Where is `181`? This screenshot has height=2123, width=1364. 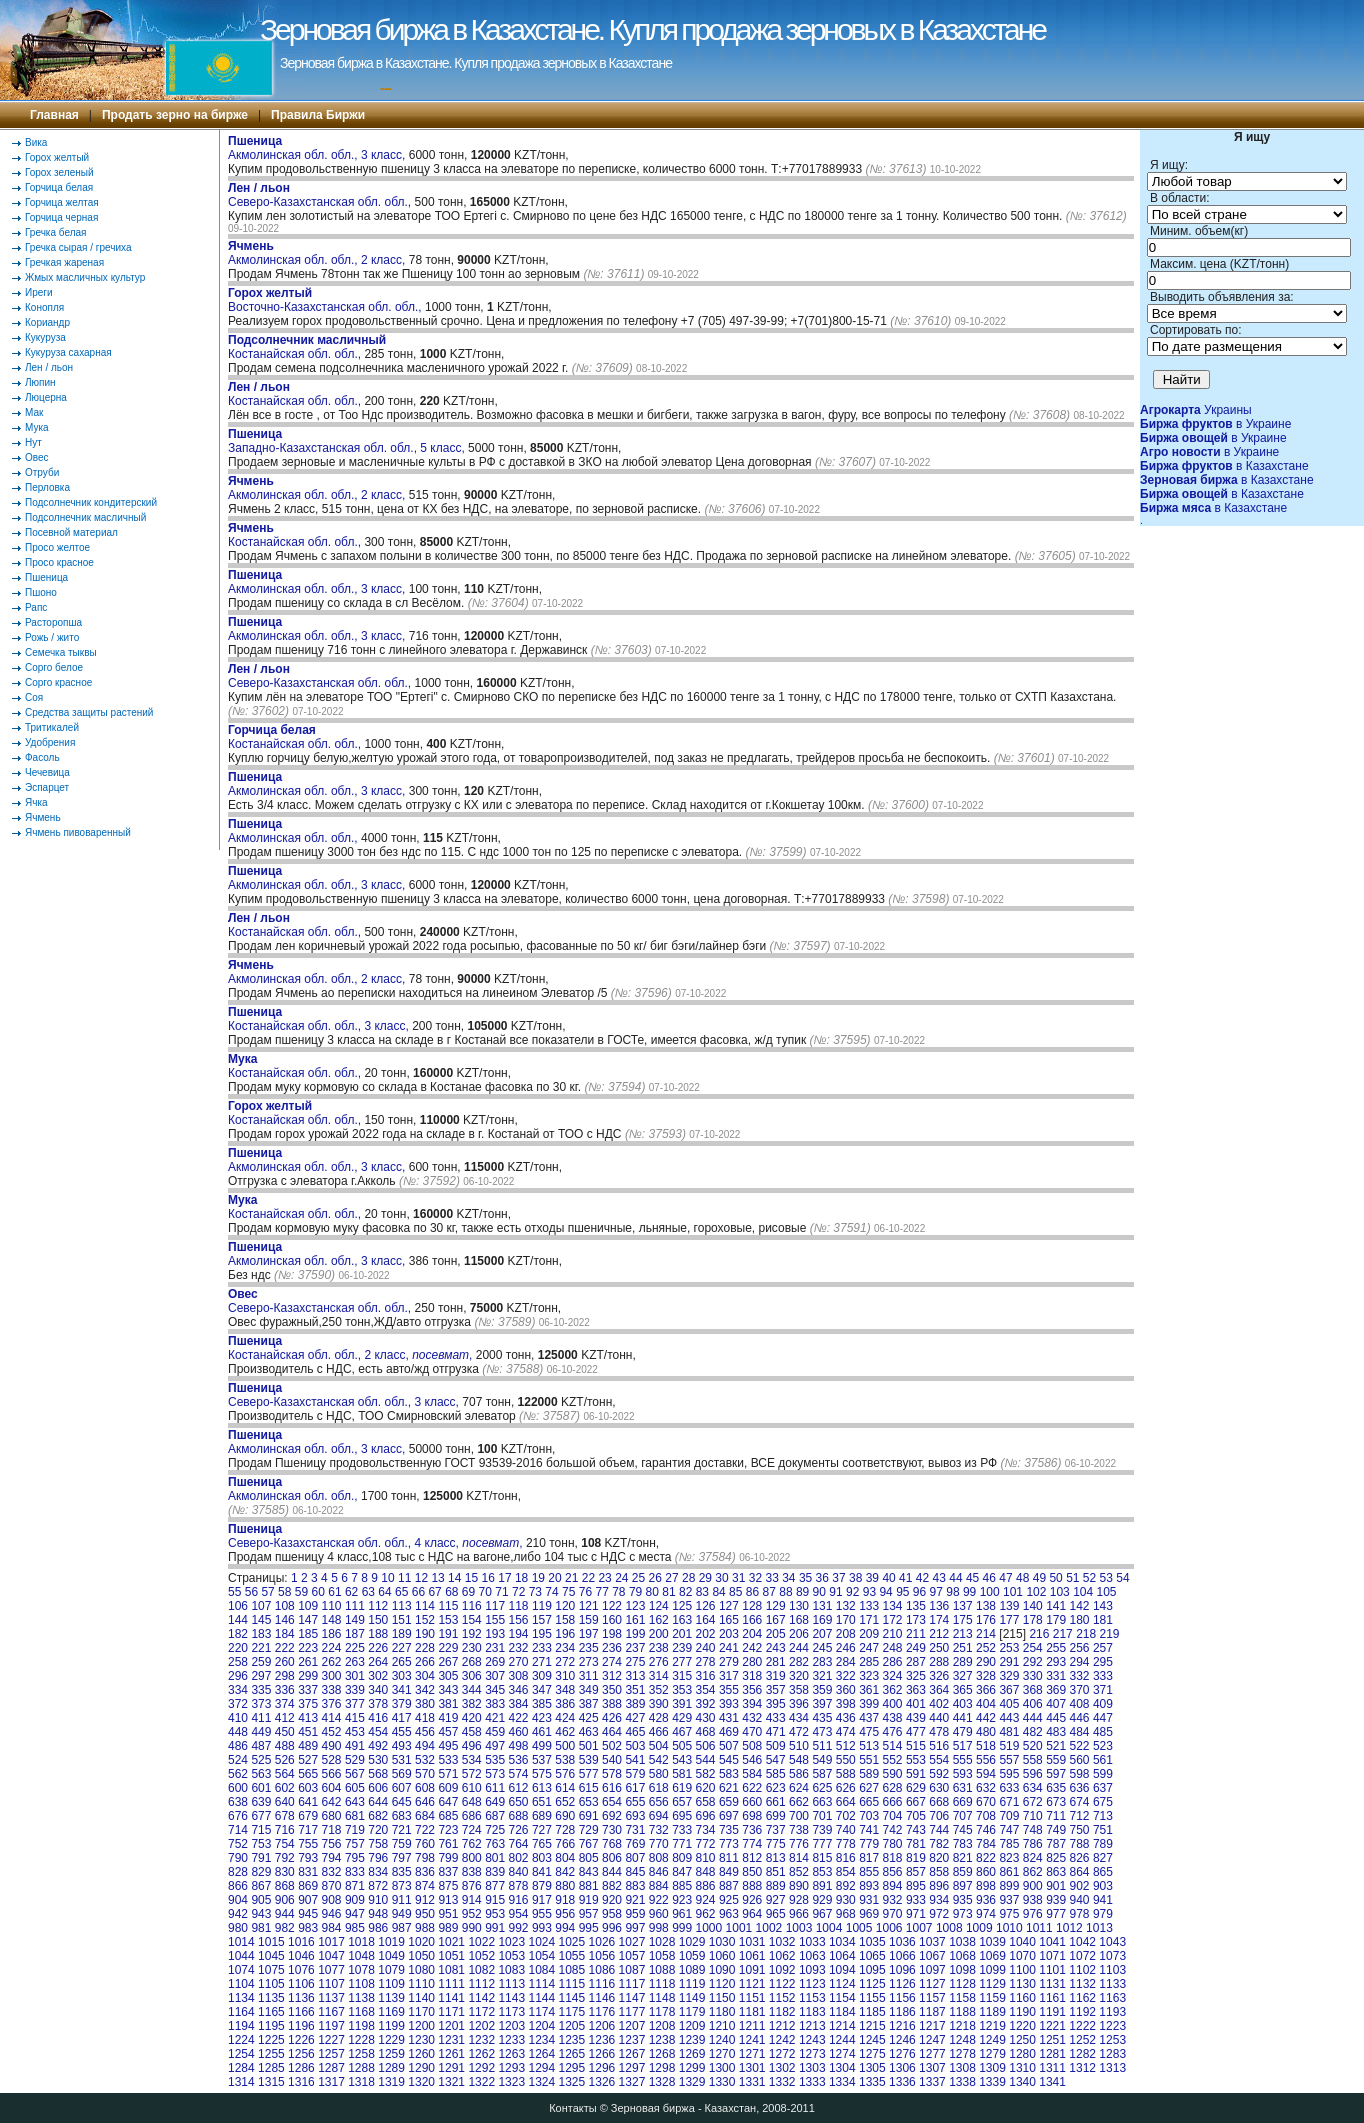 181 is located at coordinates (1103, 1620).